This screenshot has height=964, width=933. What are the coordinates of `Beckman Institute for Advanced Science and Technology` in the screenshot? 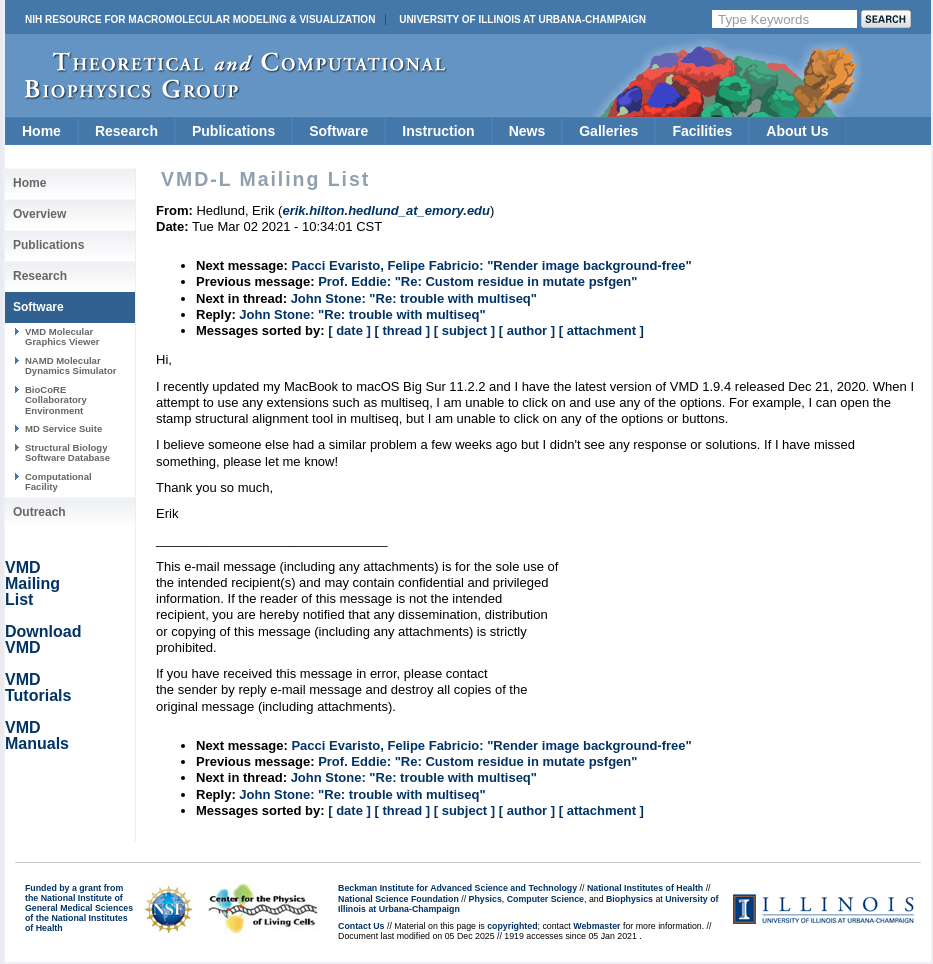 It's located at (457, 888).